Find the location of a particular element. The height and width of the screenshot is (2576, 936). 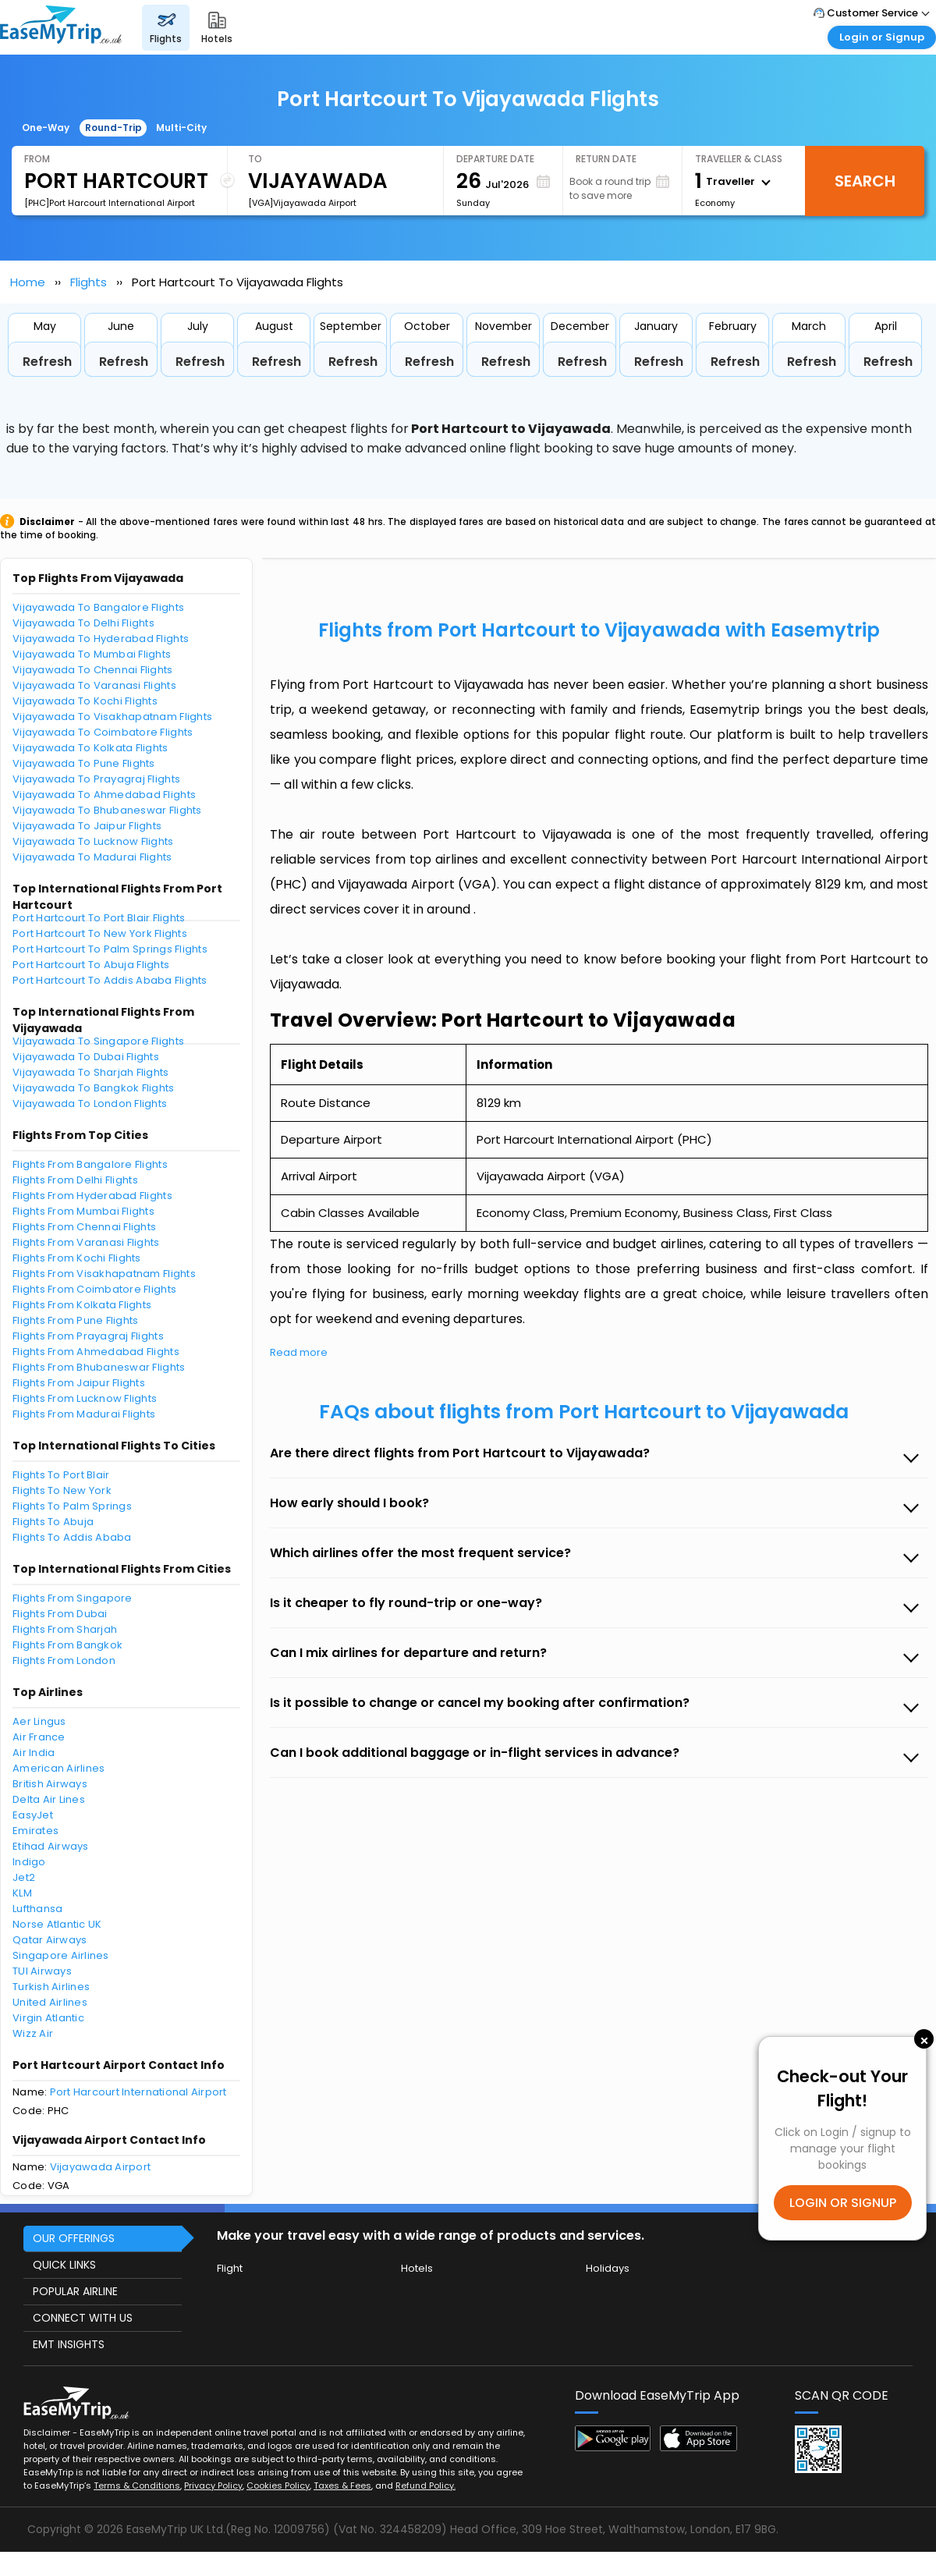

Flights To Port Blair is located at coordinates (60, 1474).